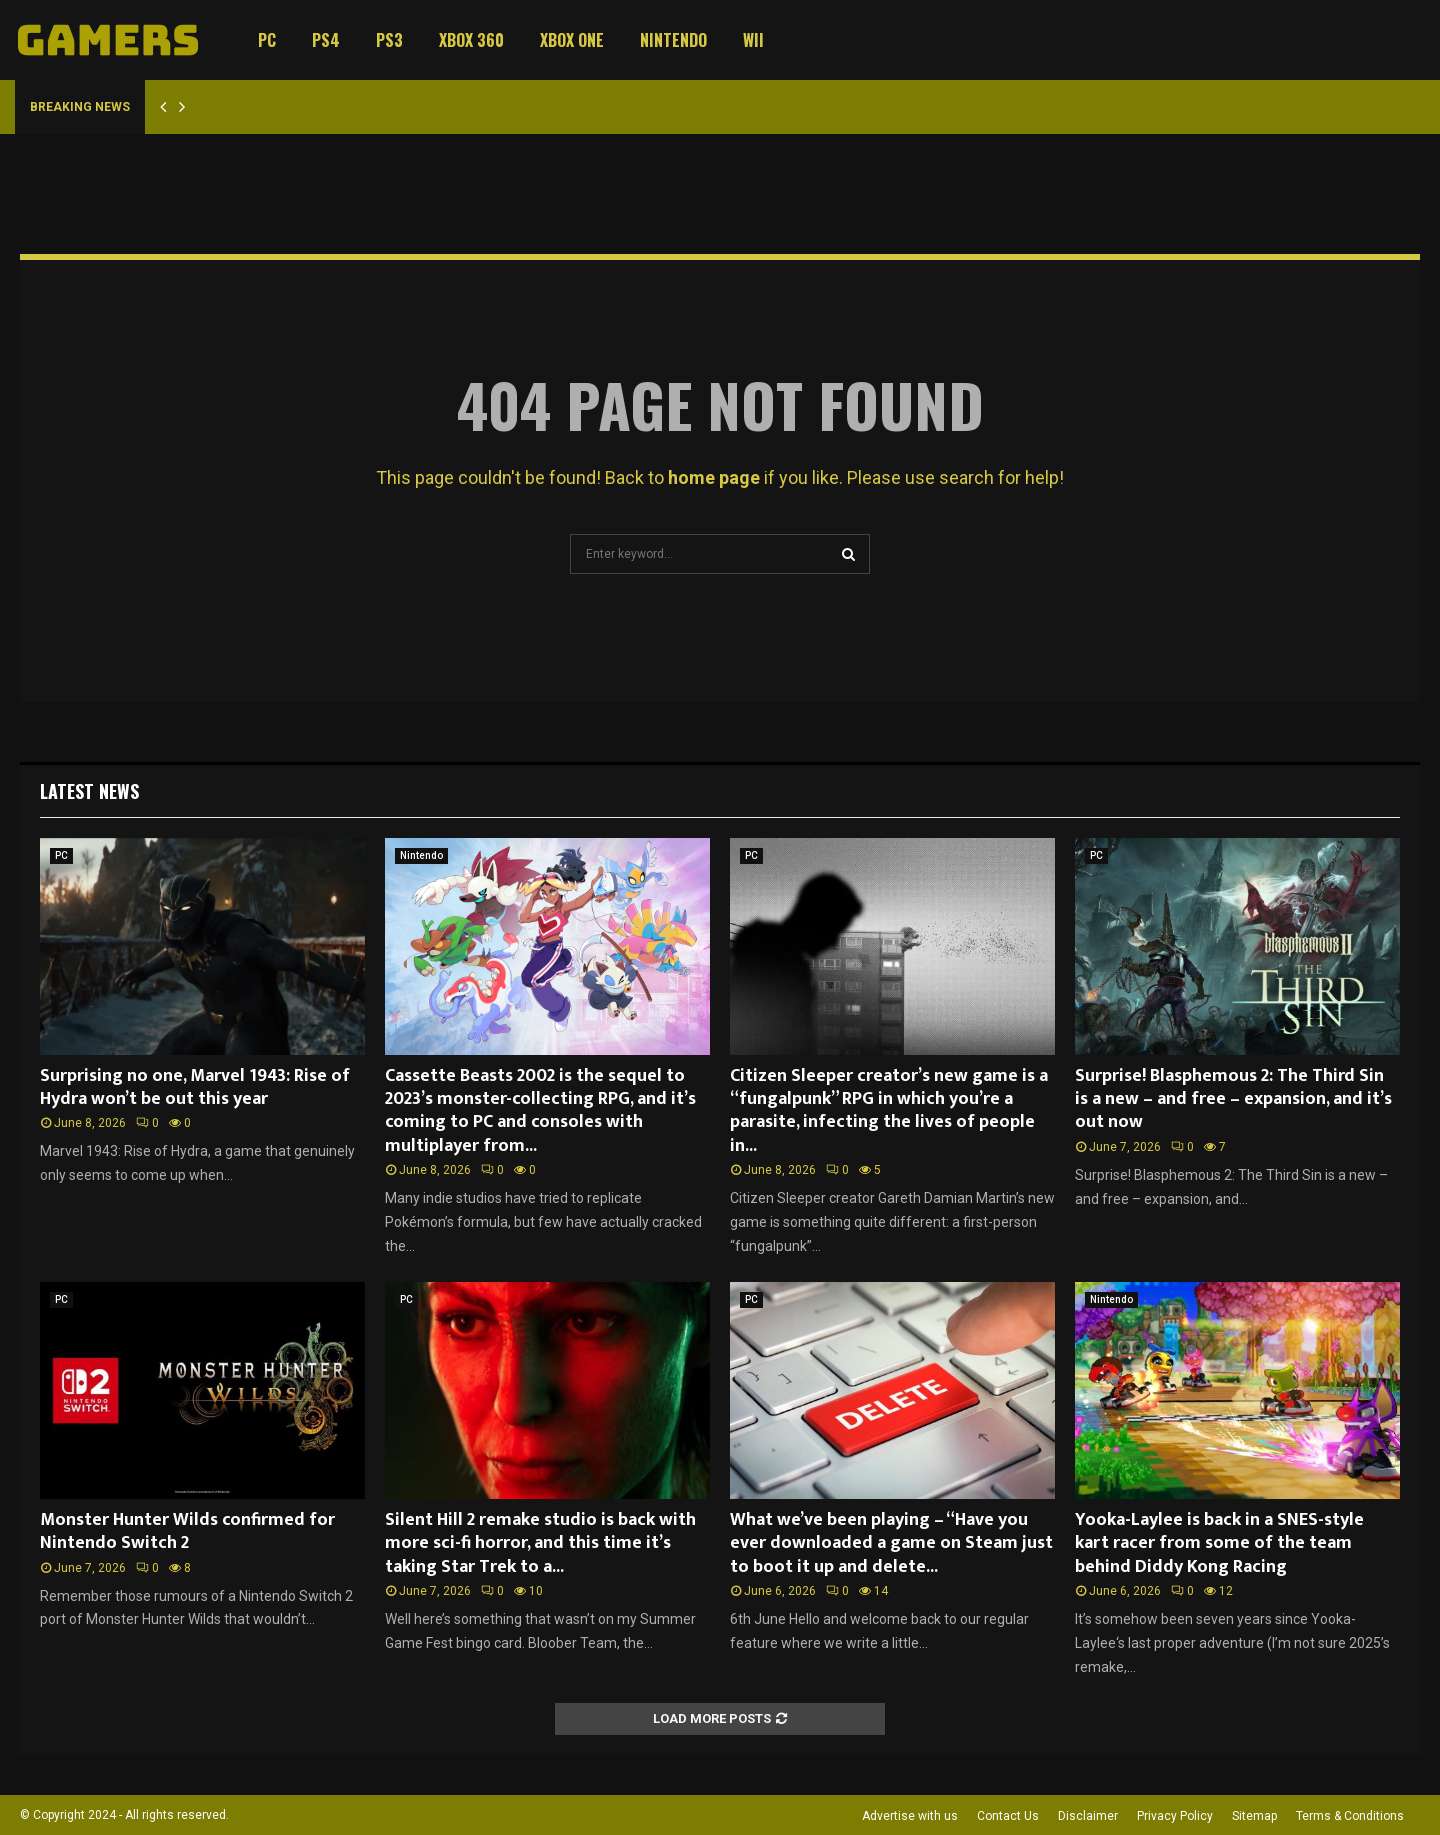 The image size is (1440, 1835). Describe the element at coordinates (540, 1543) in the screenshot. I see `Silent Hill 2 remake studio is back with more sci-fi horror, and this time it’s taking Star Trek to a...` at that location.